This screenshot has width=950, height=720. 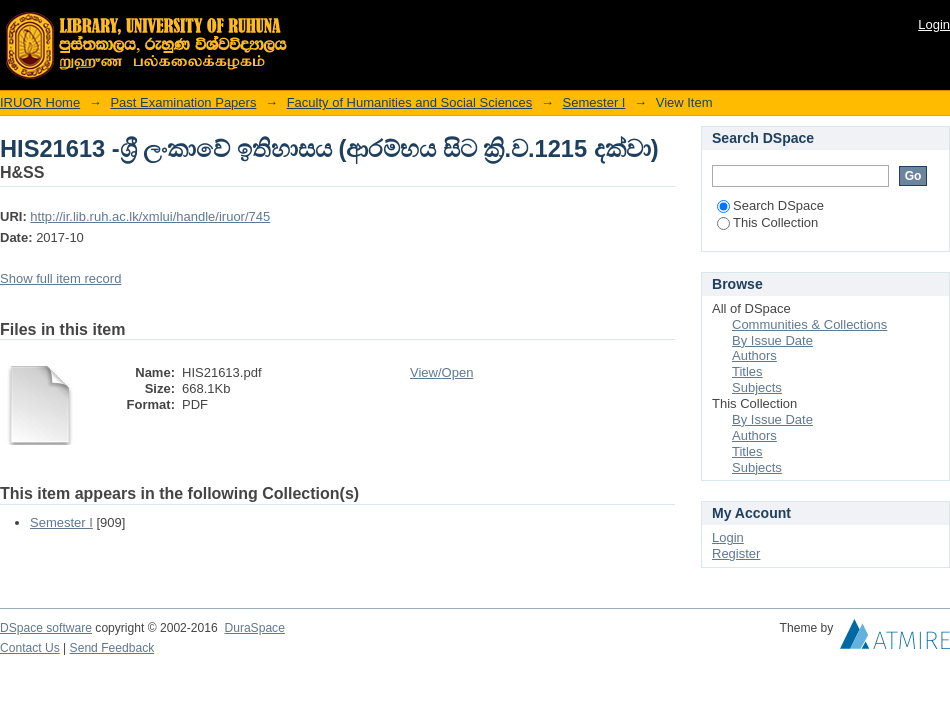 What do you see at coordinates (770, 205) in the screenshot?
I see `Search DSpace` at bounding box center [770, 205].